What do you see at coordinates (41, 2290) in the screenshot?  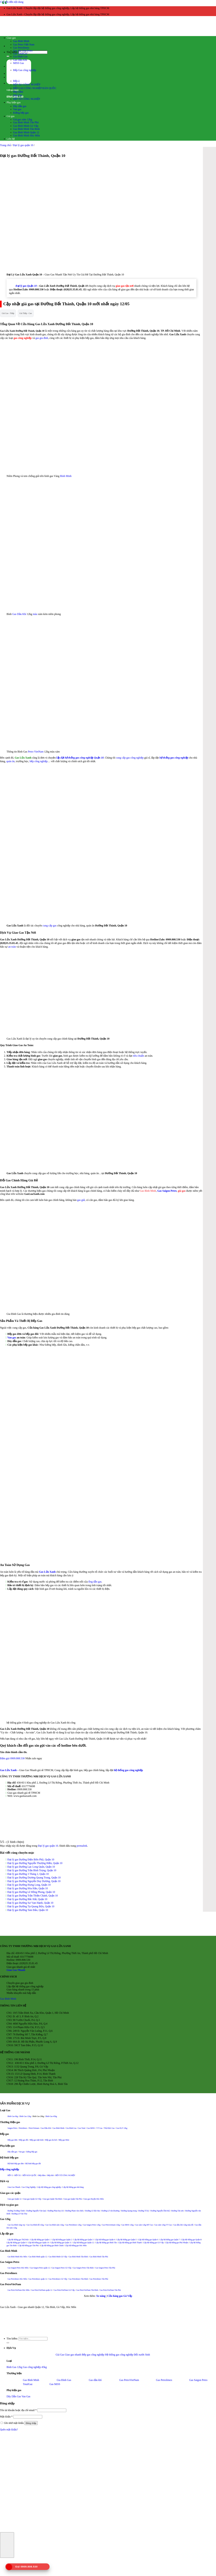 I see `Gas PetroVietNam quận 12` at bounding box center [41, 2290].